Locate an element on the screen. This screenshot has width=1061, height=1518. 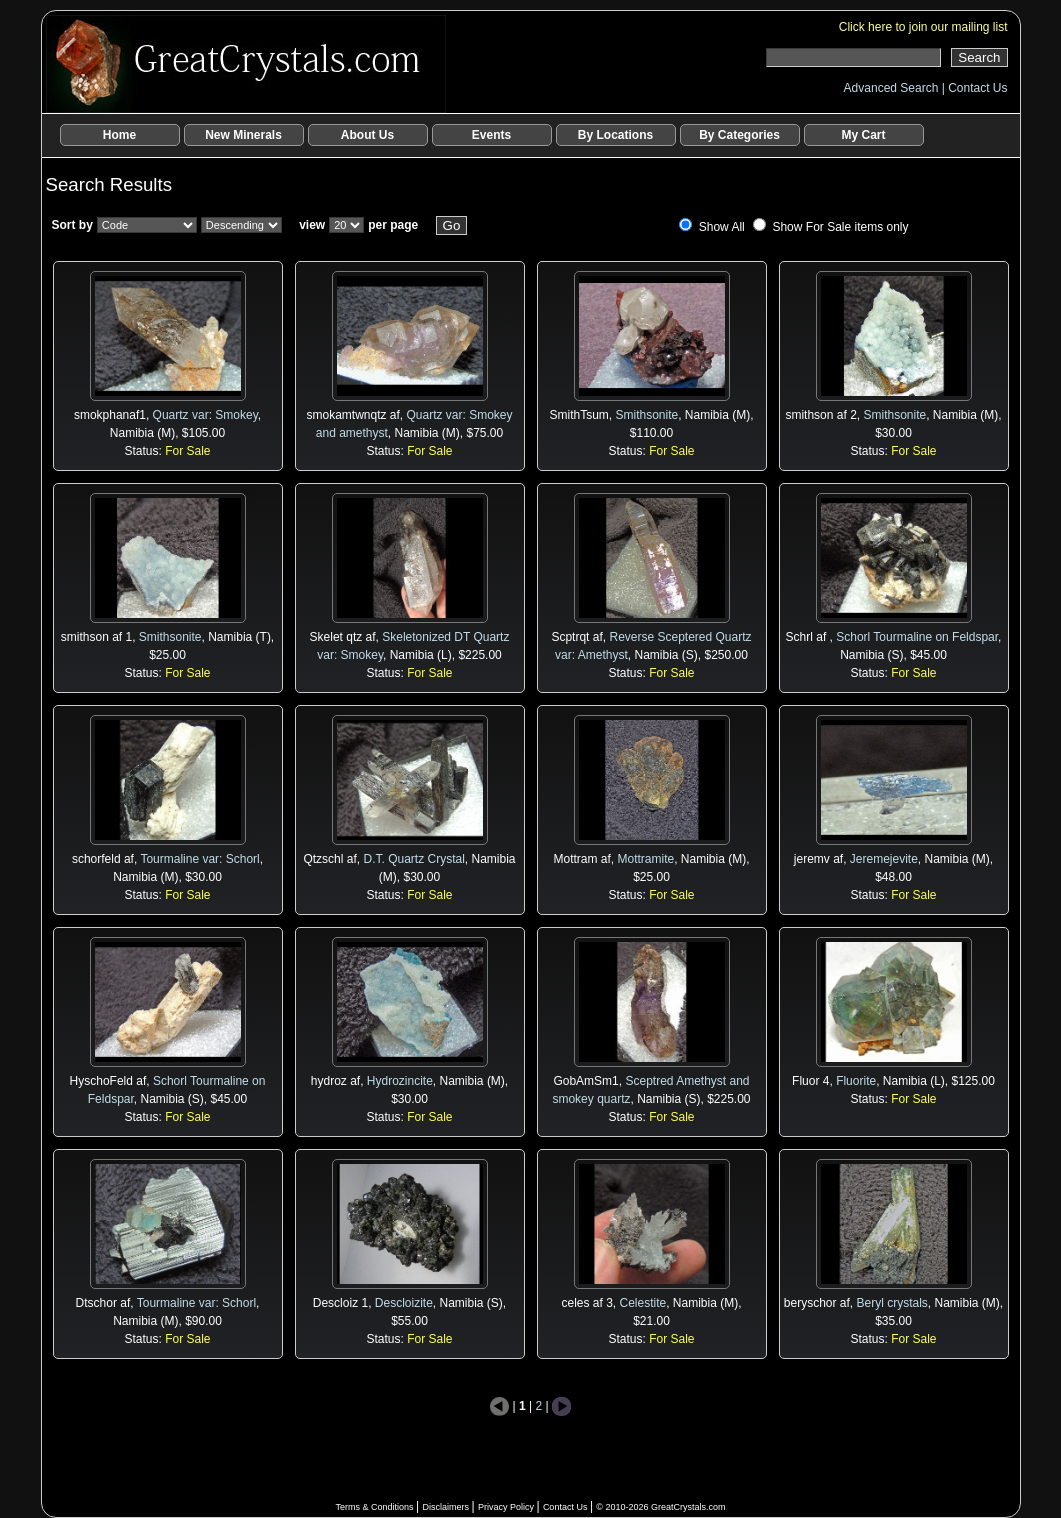
D.T. Quartz Crystal is located at coordinates (413, 859).